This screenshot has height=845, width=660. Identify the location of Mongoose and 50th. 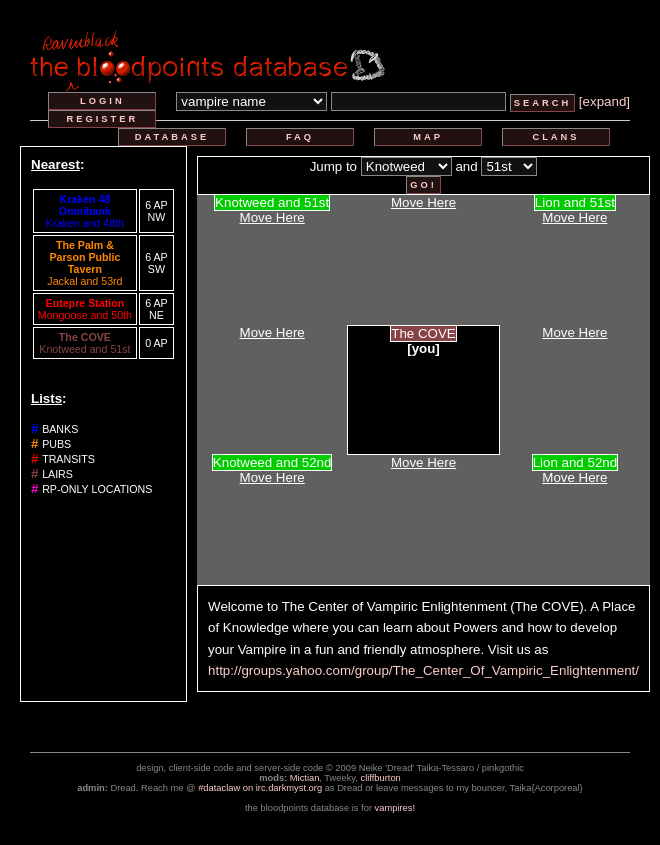
(85, 315).